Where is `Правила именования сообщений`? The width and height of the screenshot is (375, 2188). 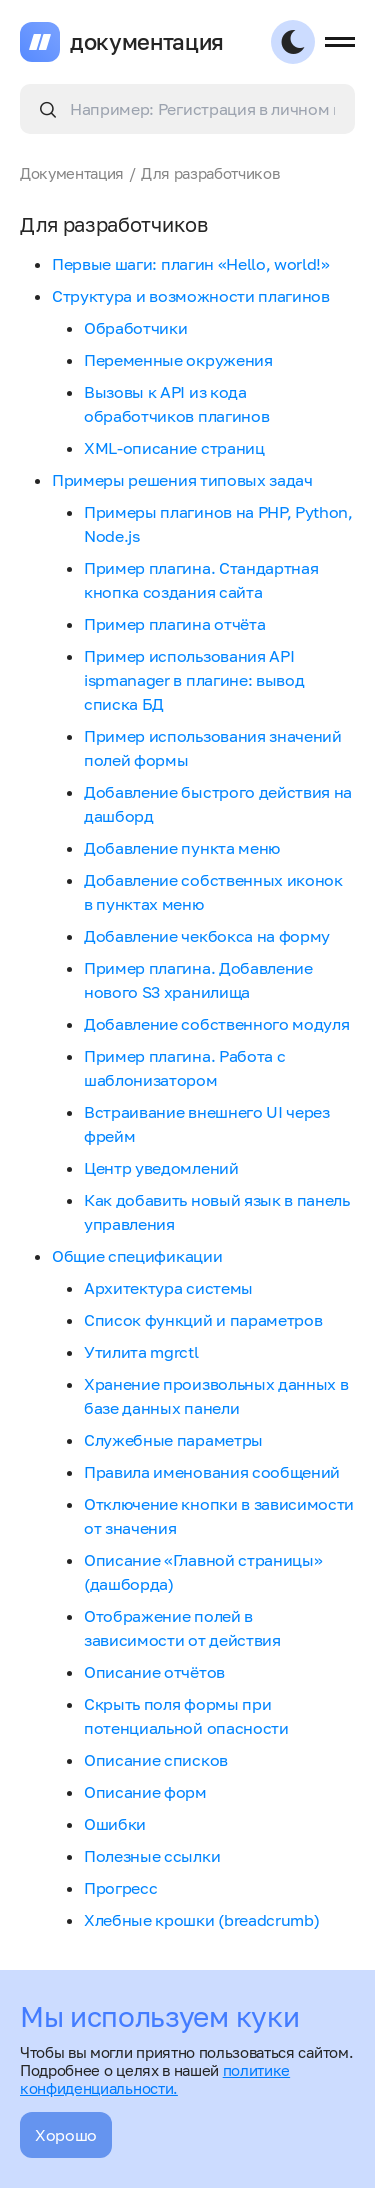
Правила именования сообщений is located at coordinates (212, 1472).